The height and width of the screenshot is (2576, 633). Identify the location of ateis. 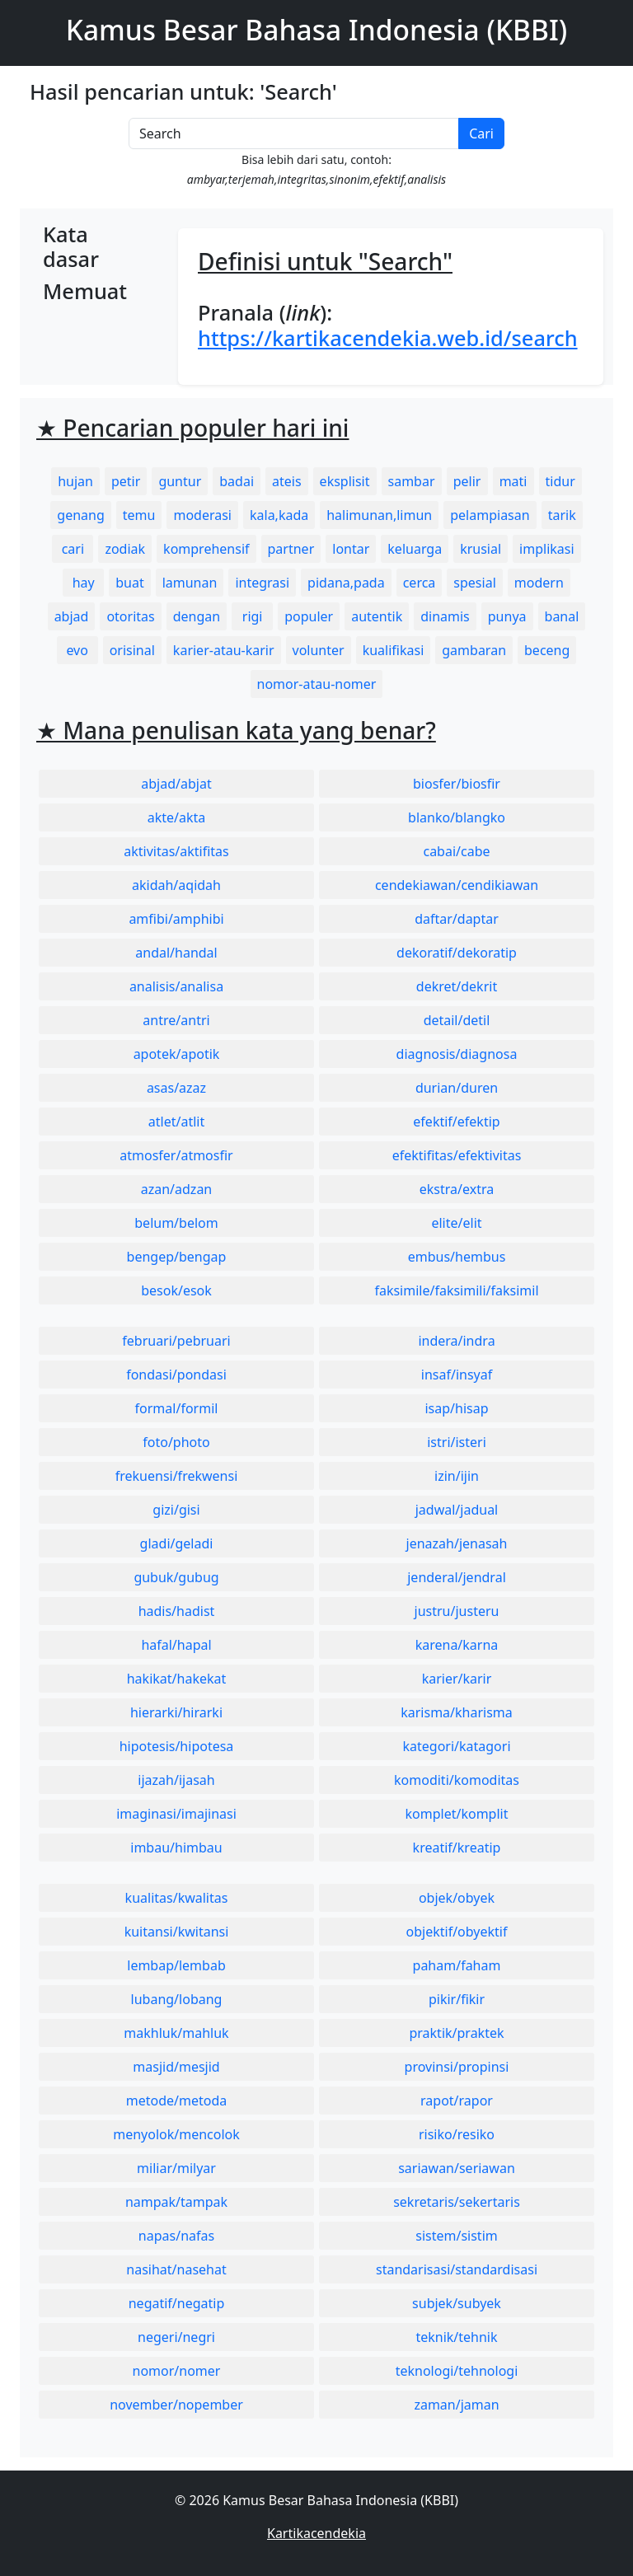
(287, 481).